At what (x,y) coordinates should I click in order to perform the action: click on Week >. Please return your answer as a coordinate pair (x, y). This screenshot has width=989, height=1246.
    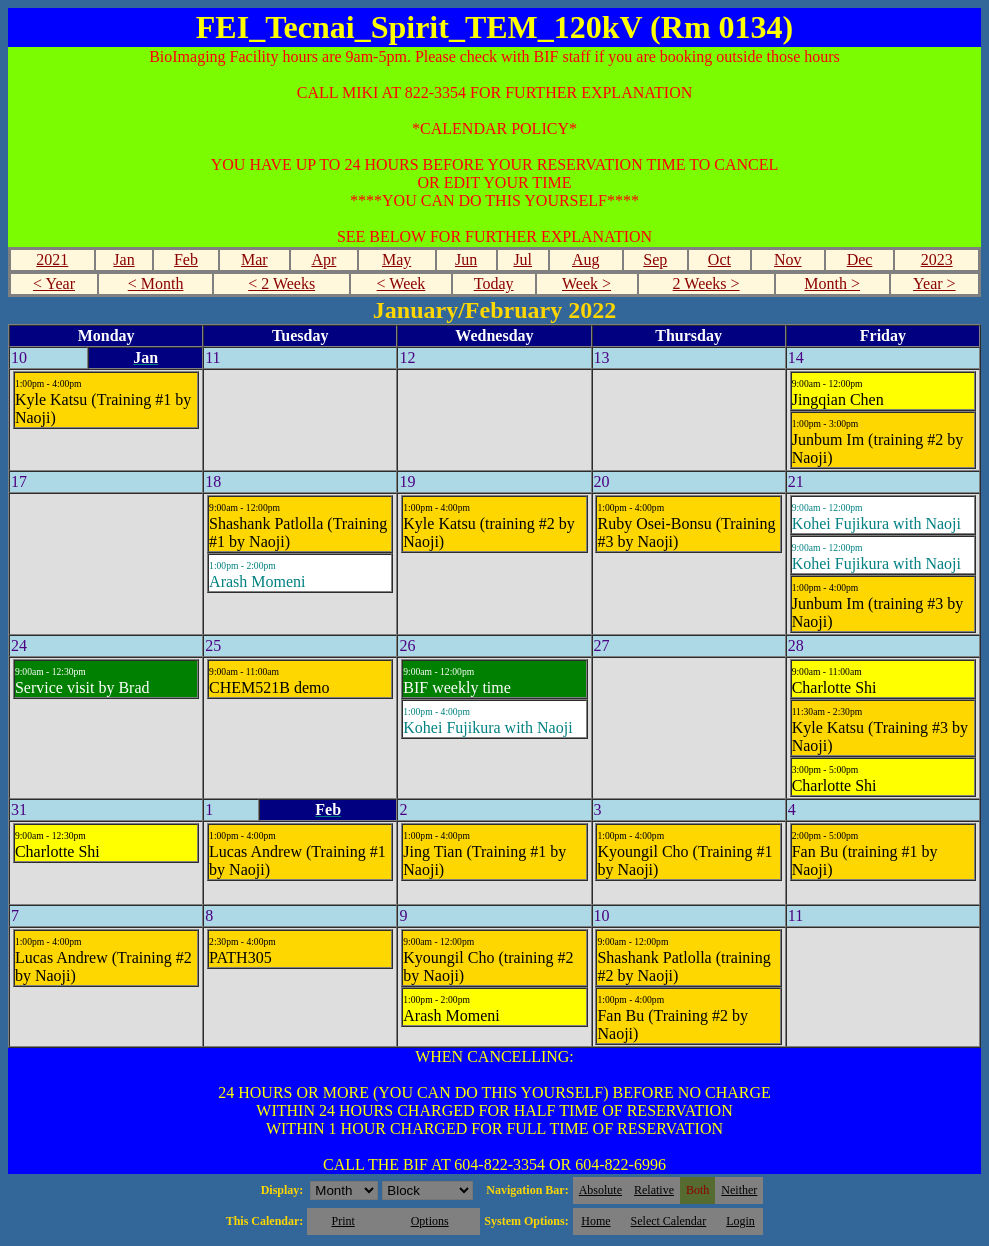
    Looking at the image, I should click on (586, 283).